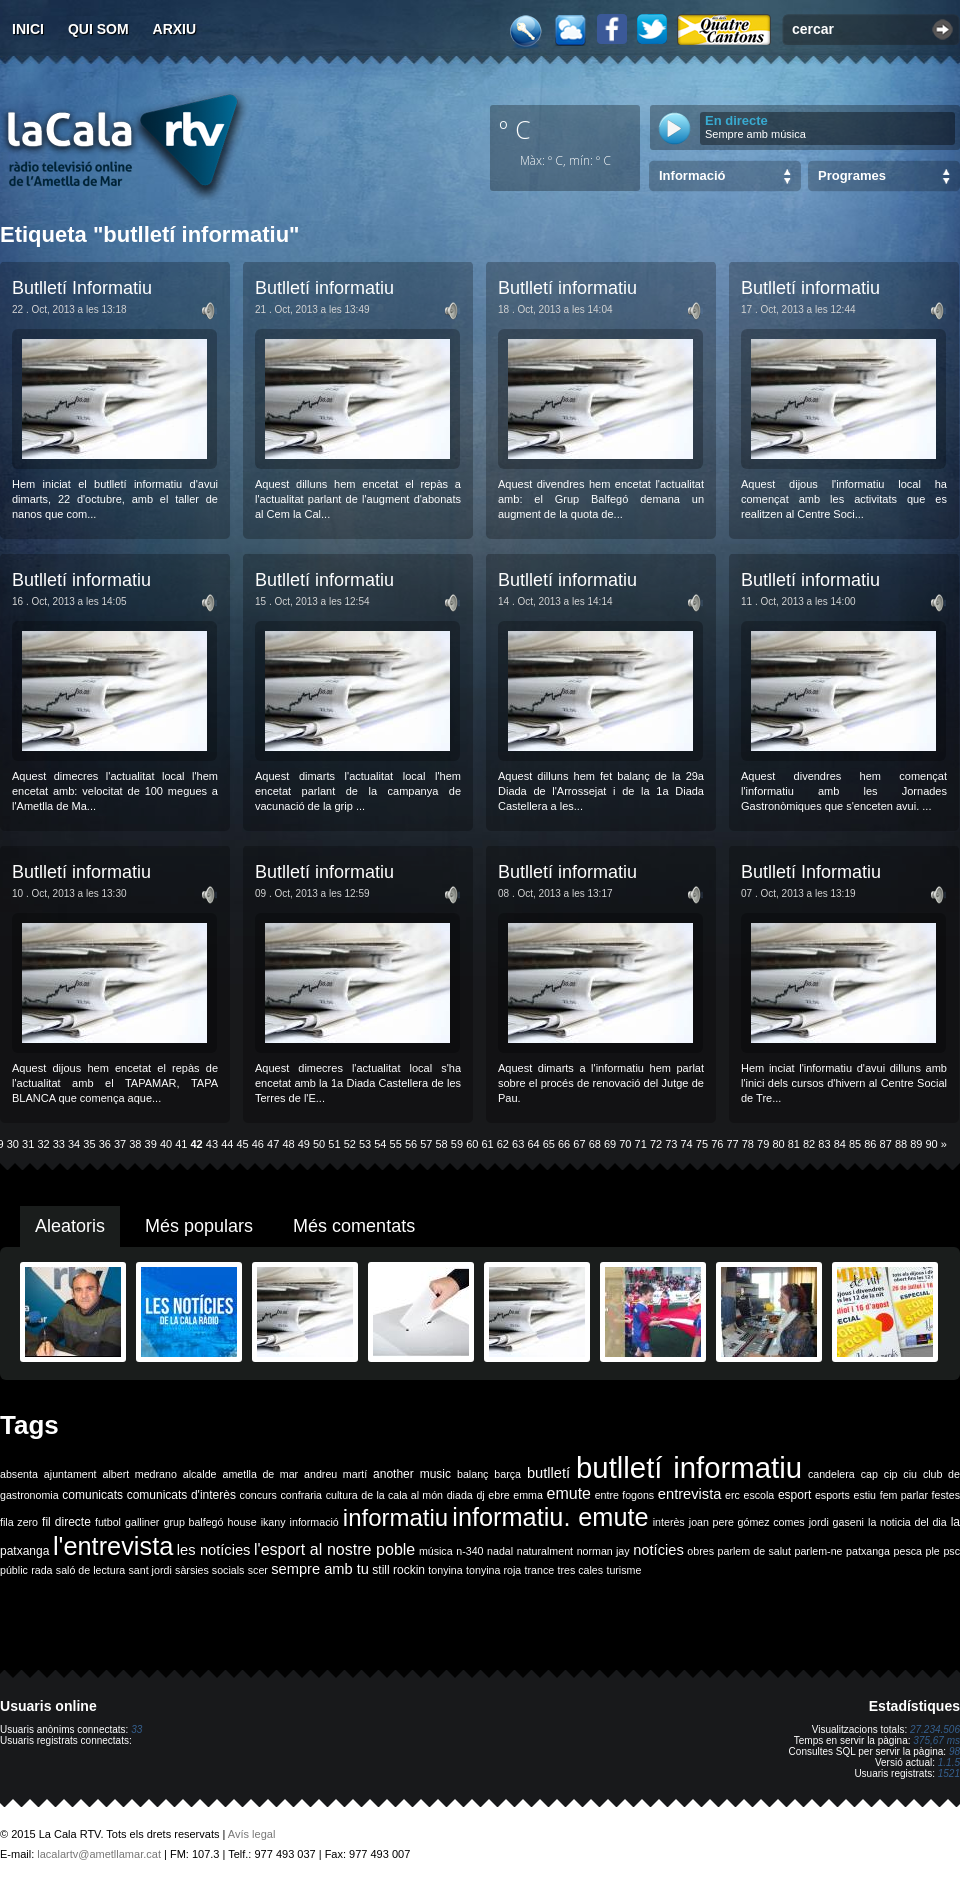  What do you see at coordinates (824, 1144) in the screenshot?
I see `83` at bounding box center [824, 1144].